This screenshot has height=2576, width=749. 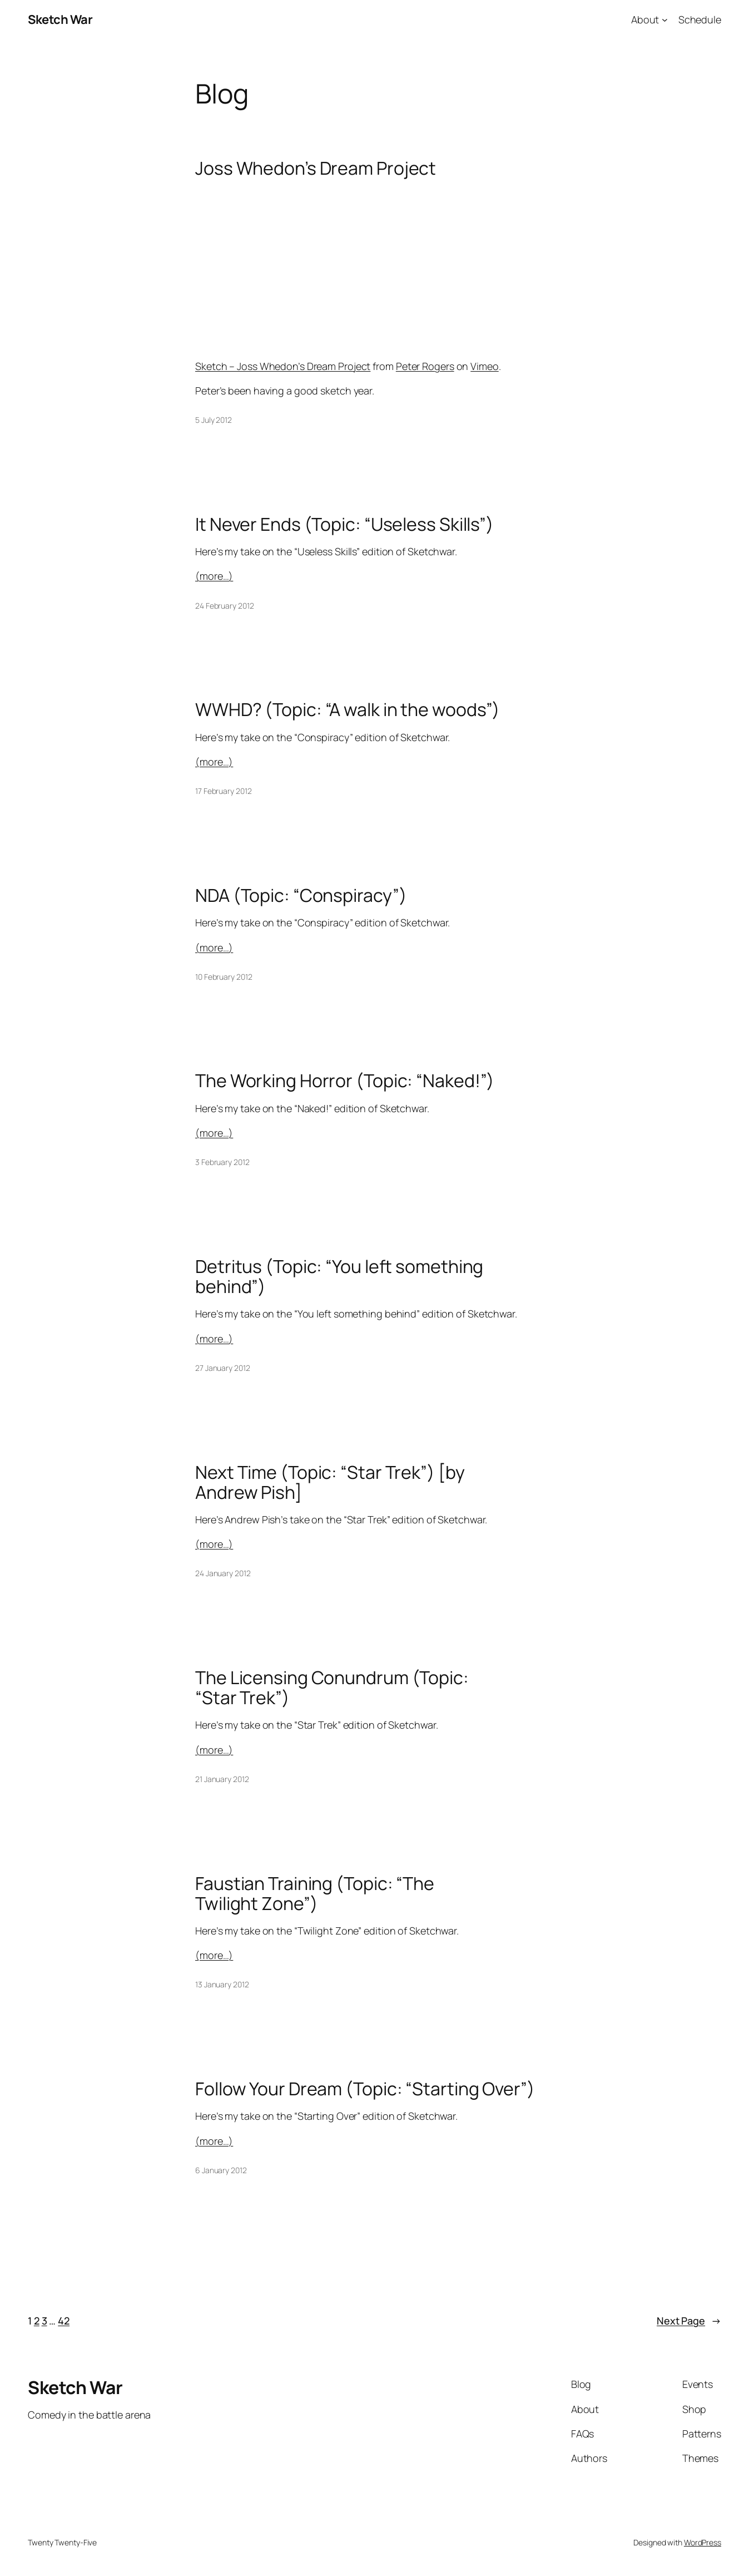 I want to click on Sketch War, so click(x=60, y=19).